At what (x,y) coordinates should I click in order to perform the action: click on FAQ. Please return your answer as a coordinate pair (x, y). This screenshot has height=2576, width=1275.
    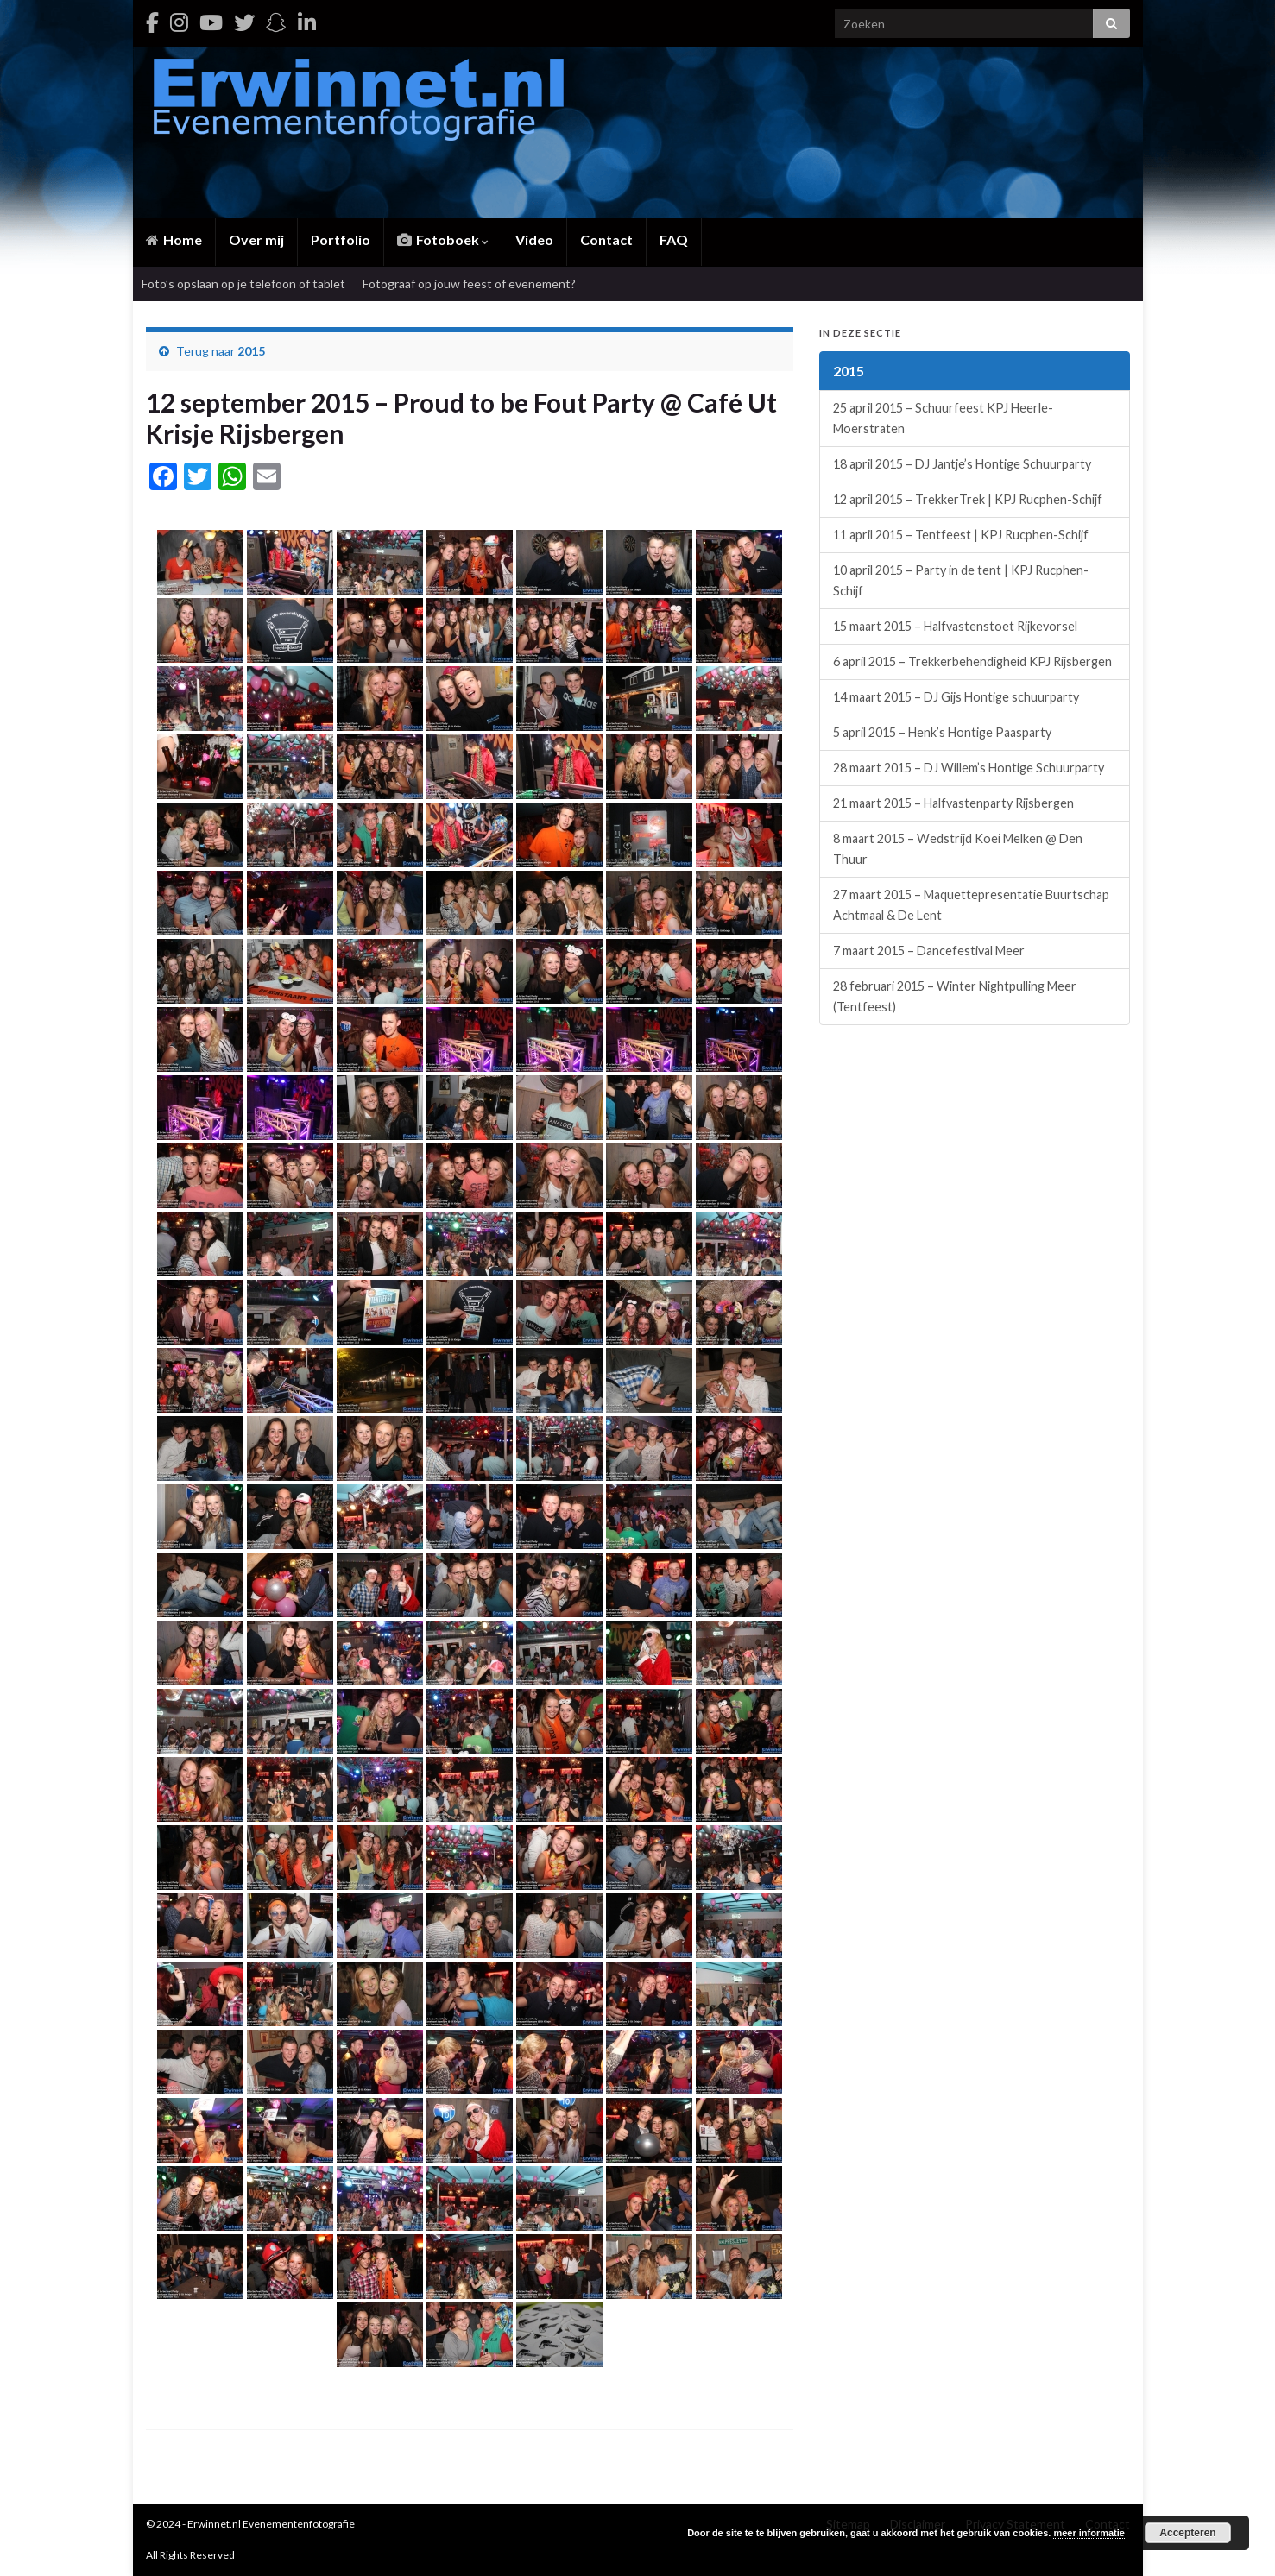
    Looking at the image, I should click on (674, 239).